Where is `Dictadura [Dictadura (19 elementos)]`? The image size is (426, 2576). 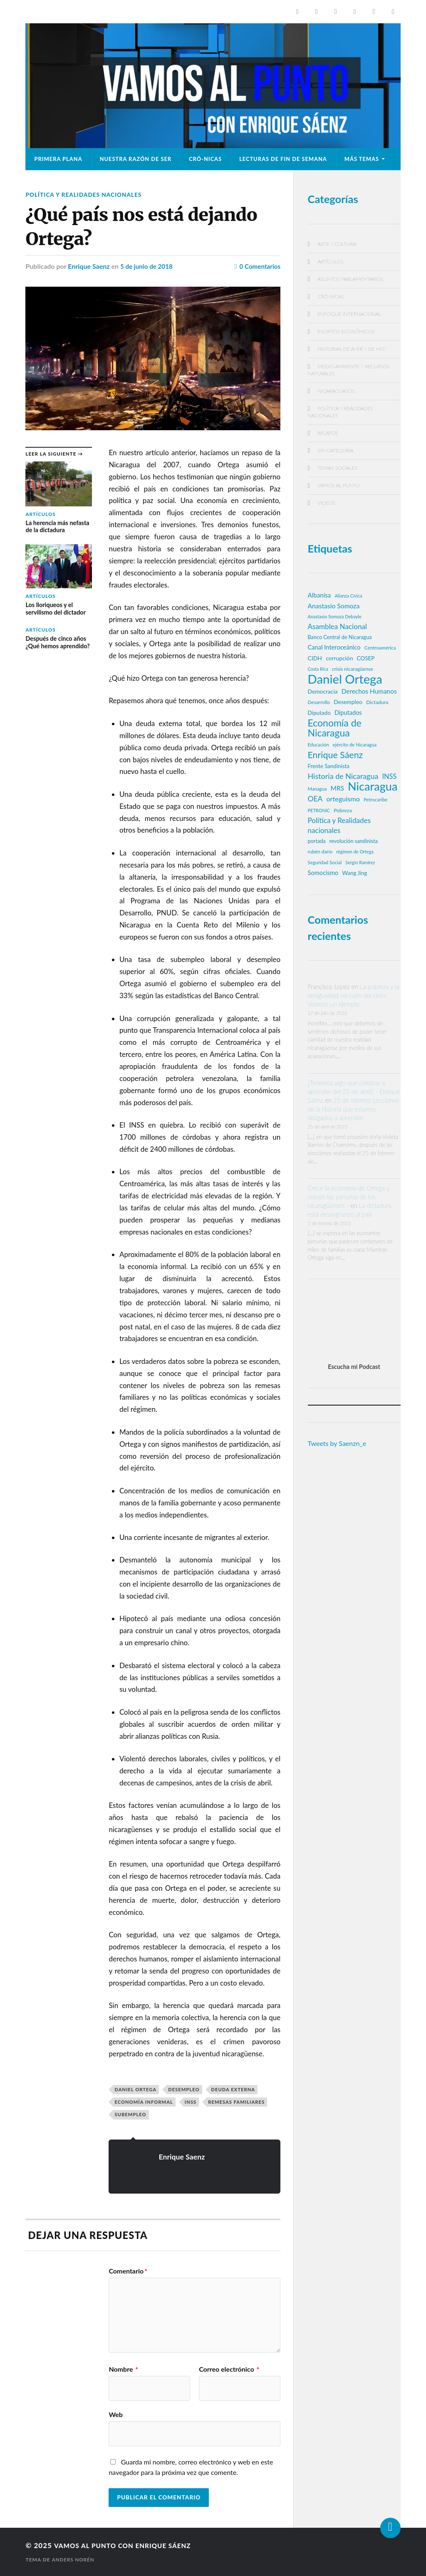
Dictadura [Dictadura (19 elementos)] is located at coordinates (377, 702).